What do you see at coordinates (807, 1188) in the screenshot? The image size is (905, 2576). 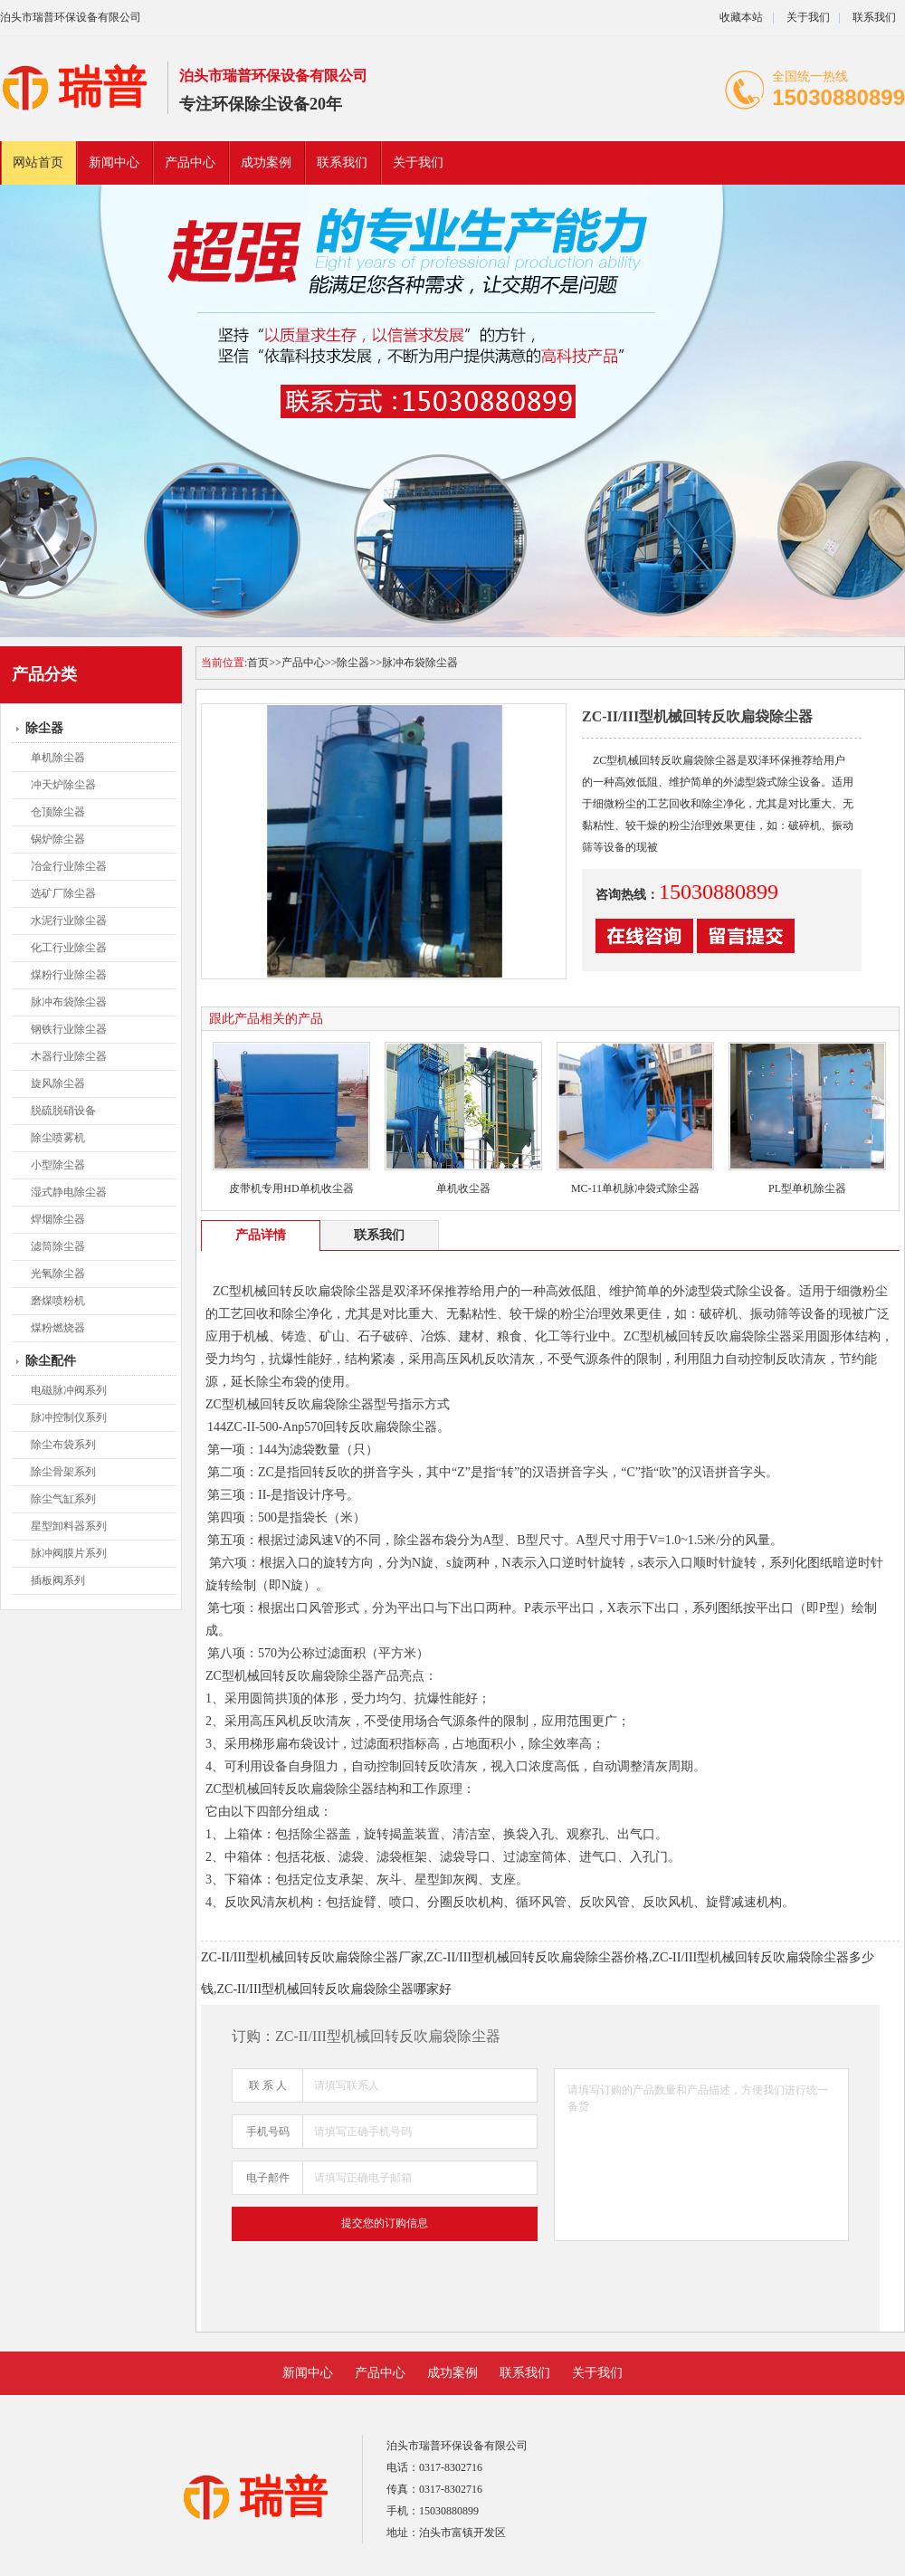 I see `PL型单机除尘器` at bounding box center [807, 1188].